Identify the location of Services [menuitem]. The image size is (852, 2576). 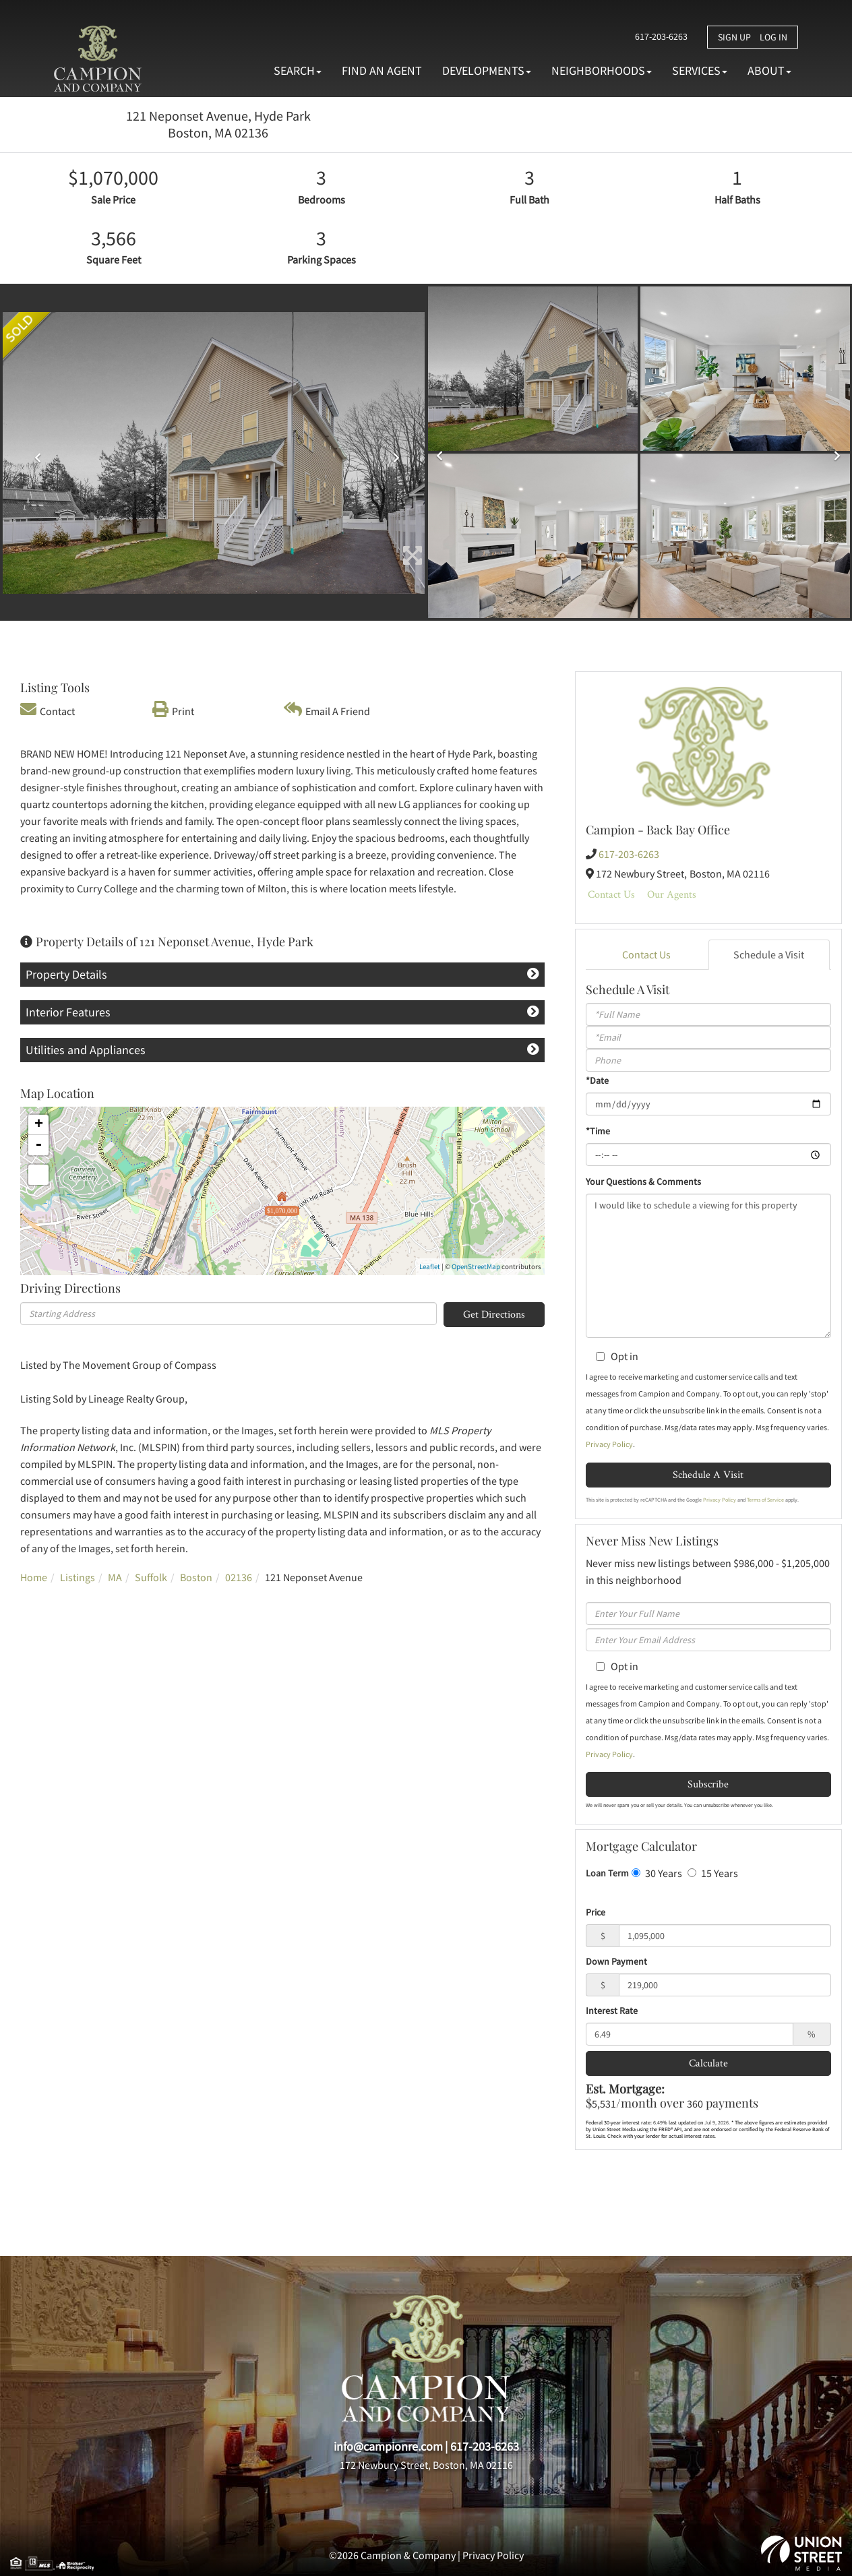
(699, 70).